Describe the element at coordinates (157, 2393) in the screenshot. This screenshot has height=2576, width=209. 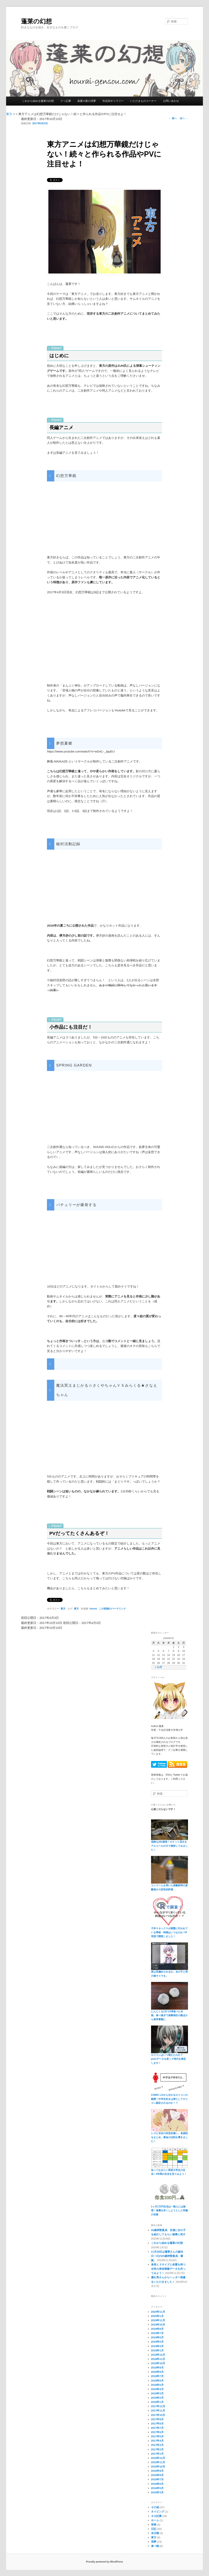
I see `2018年3月` at that location.